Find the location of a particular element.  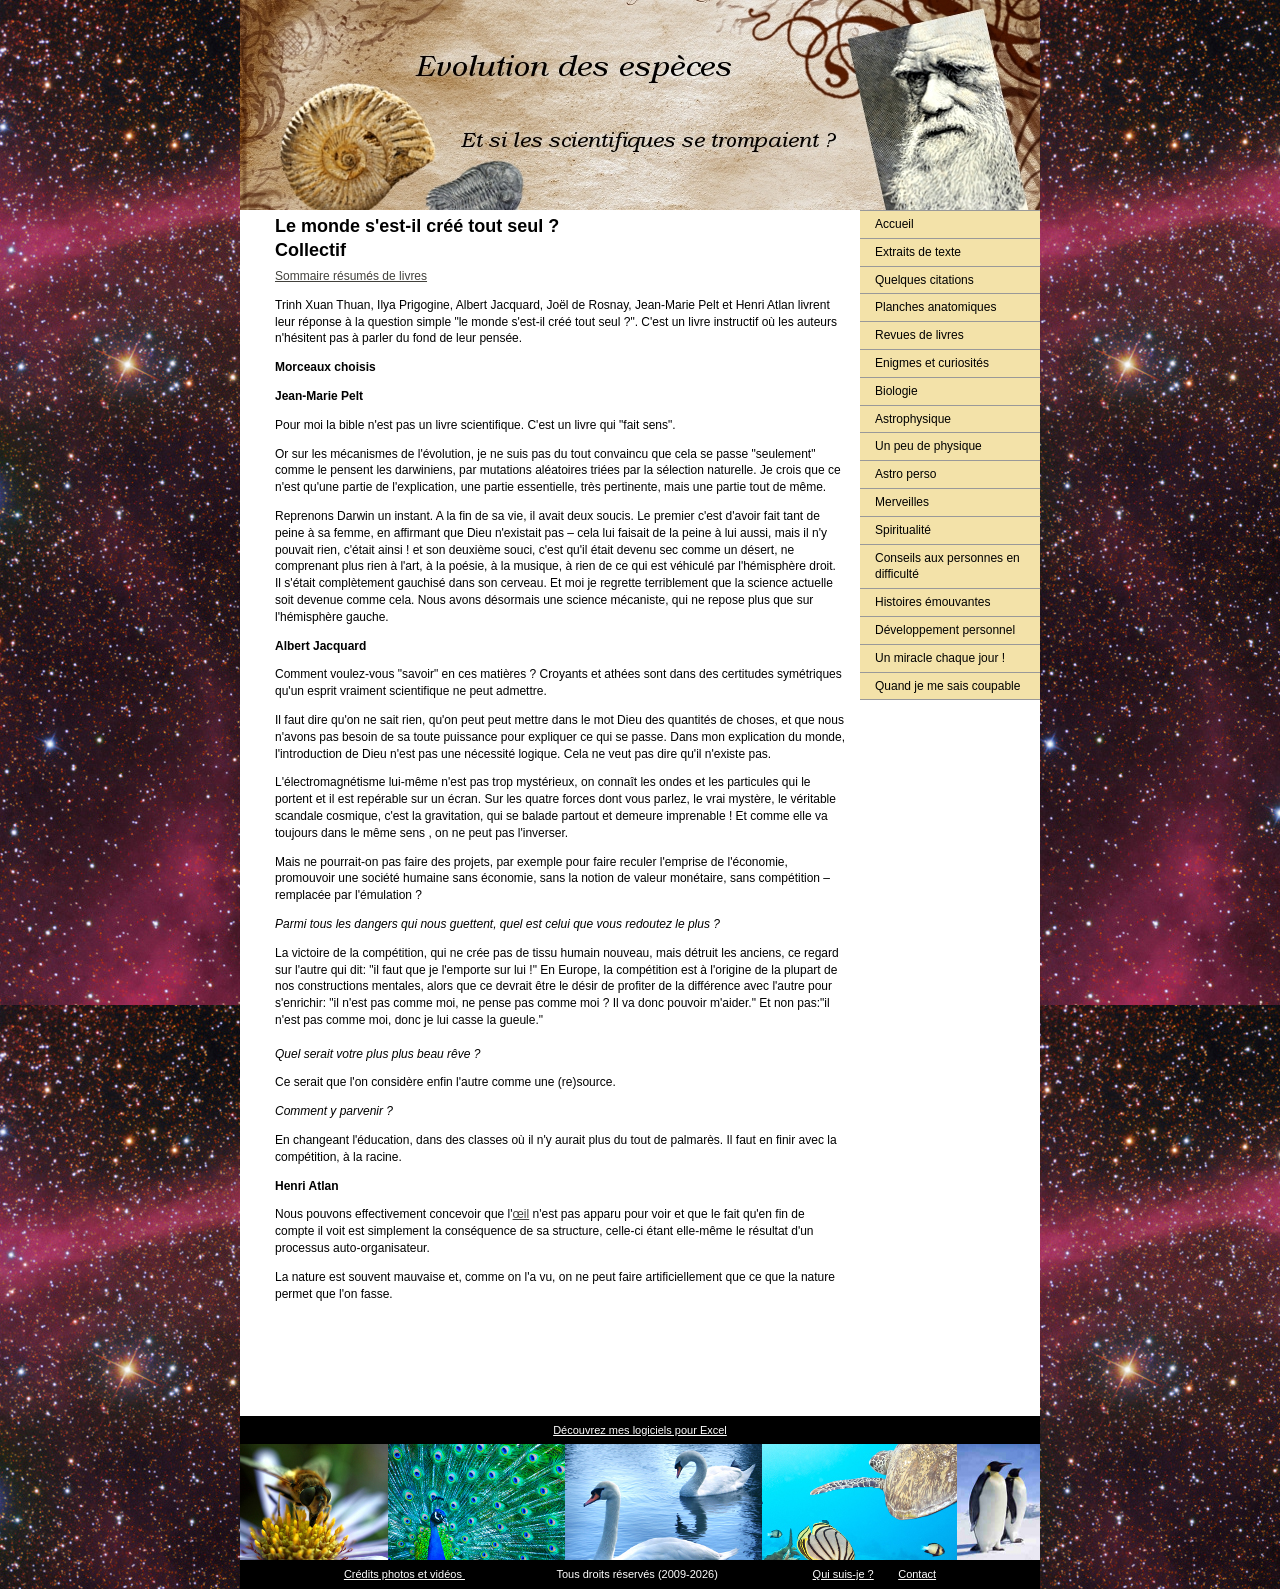

Astrophysique is located at coordinates (913, 419).